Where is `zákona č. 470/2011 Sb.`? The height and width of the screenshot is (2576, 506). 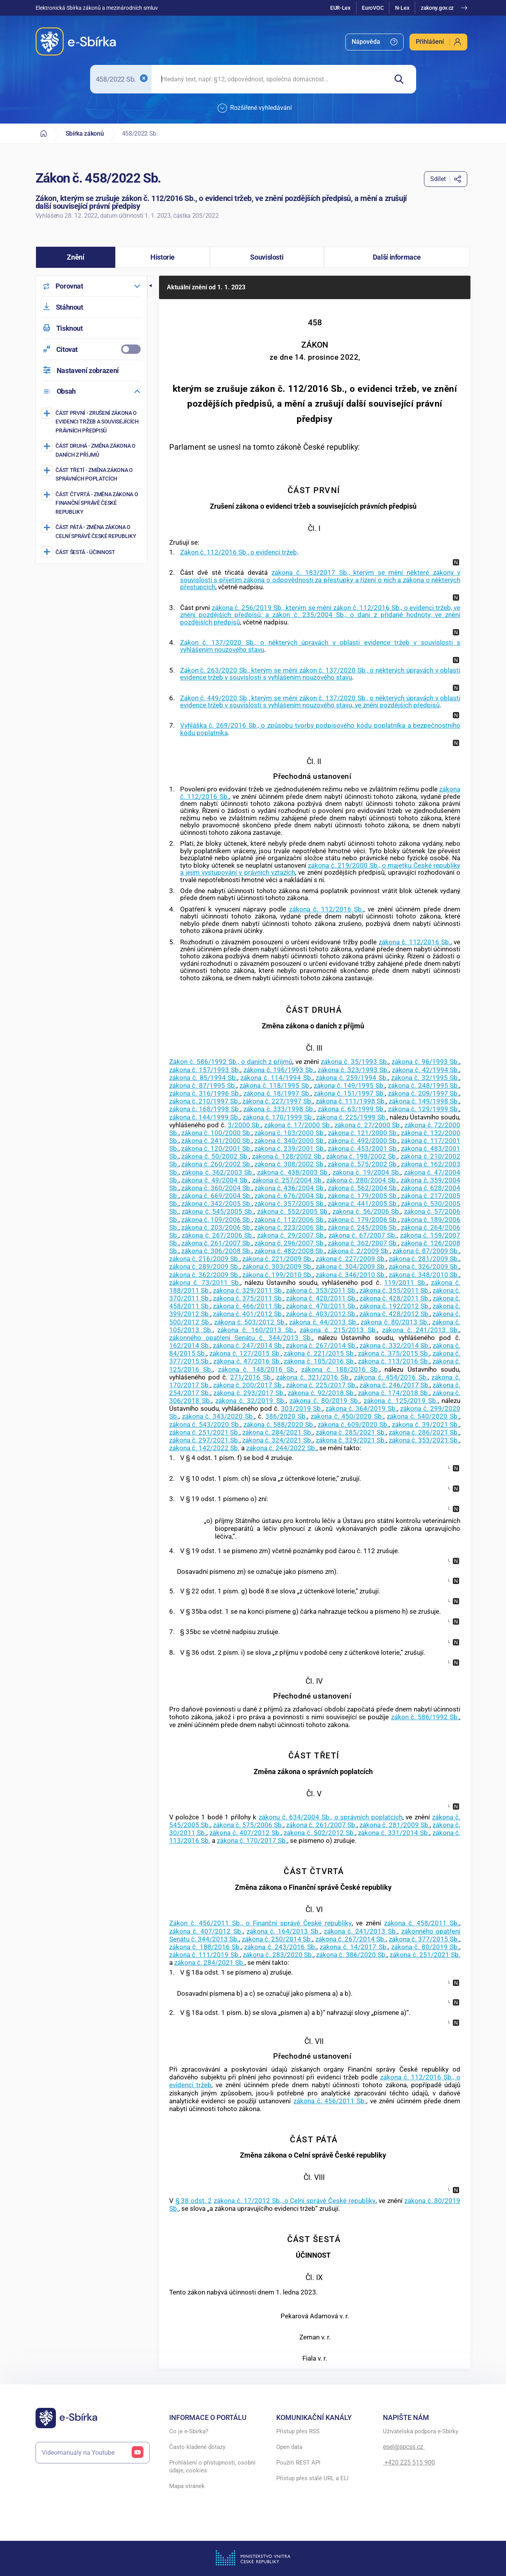
zákona č. 470/2011 Sb. is located at coordinates (321, 1306).